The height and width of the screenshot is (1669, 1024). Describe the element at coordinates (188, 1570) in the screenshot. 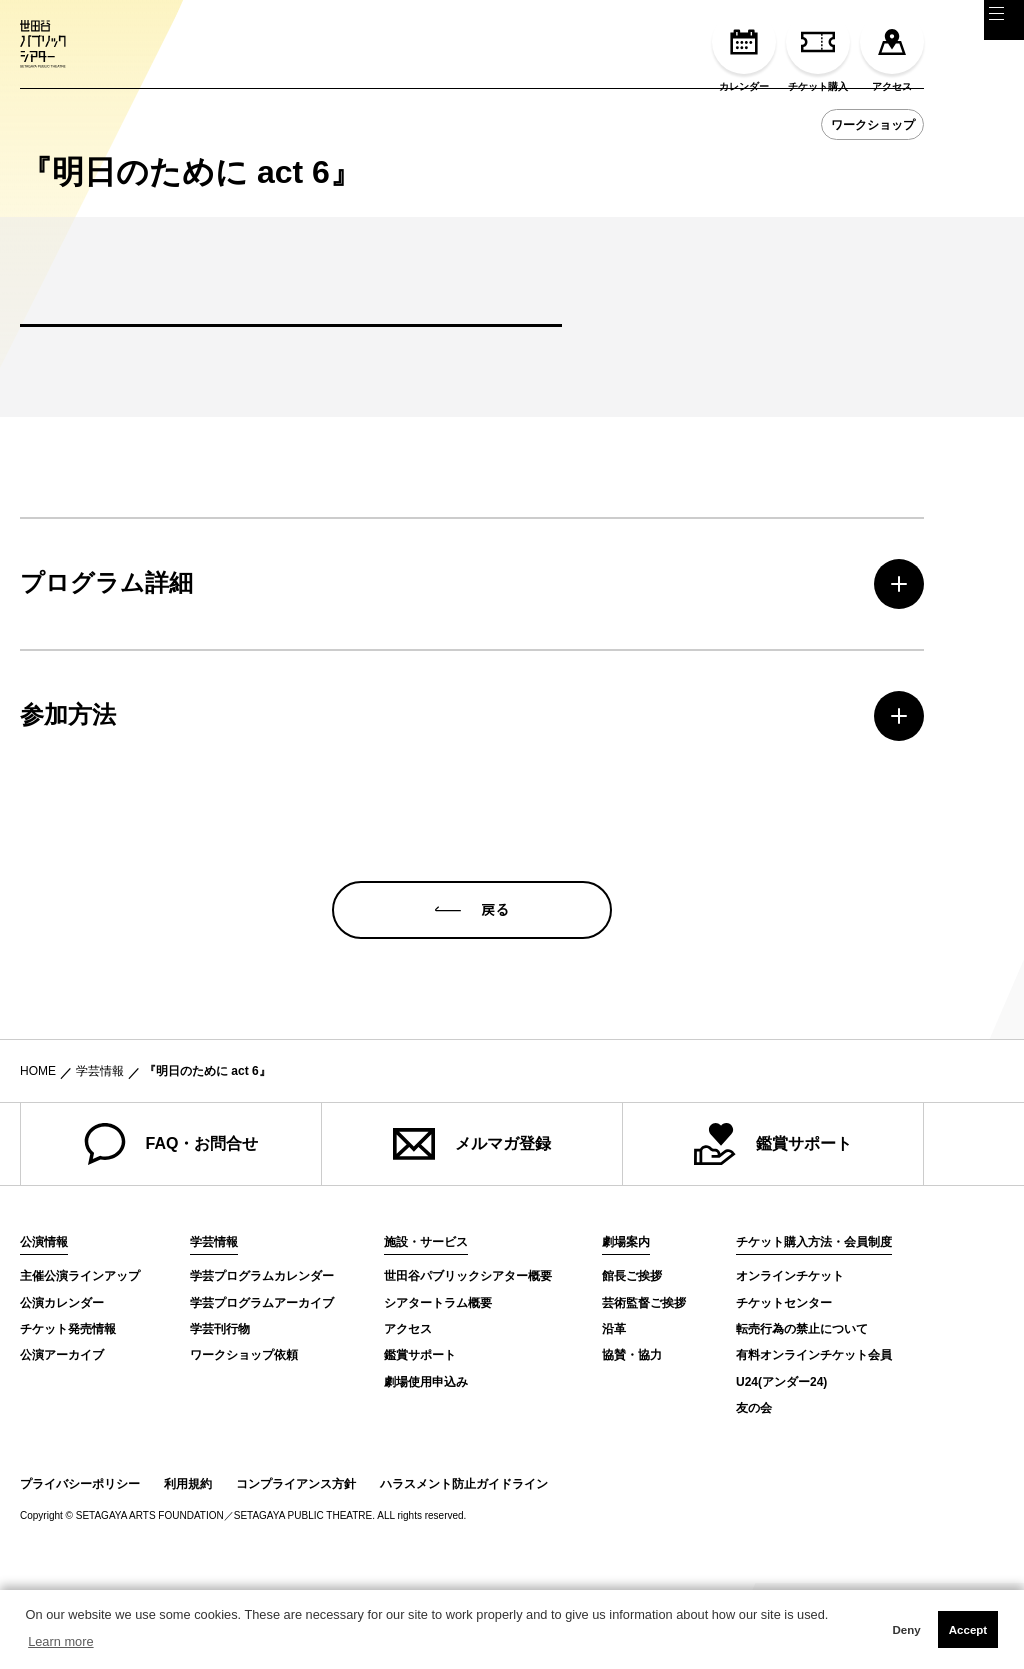

I see `利用規約` at that location.